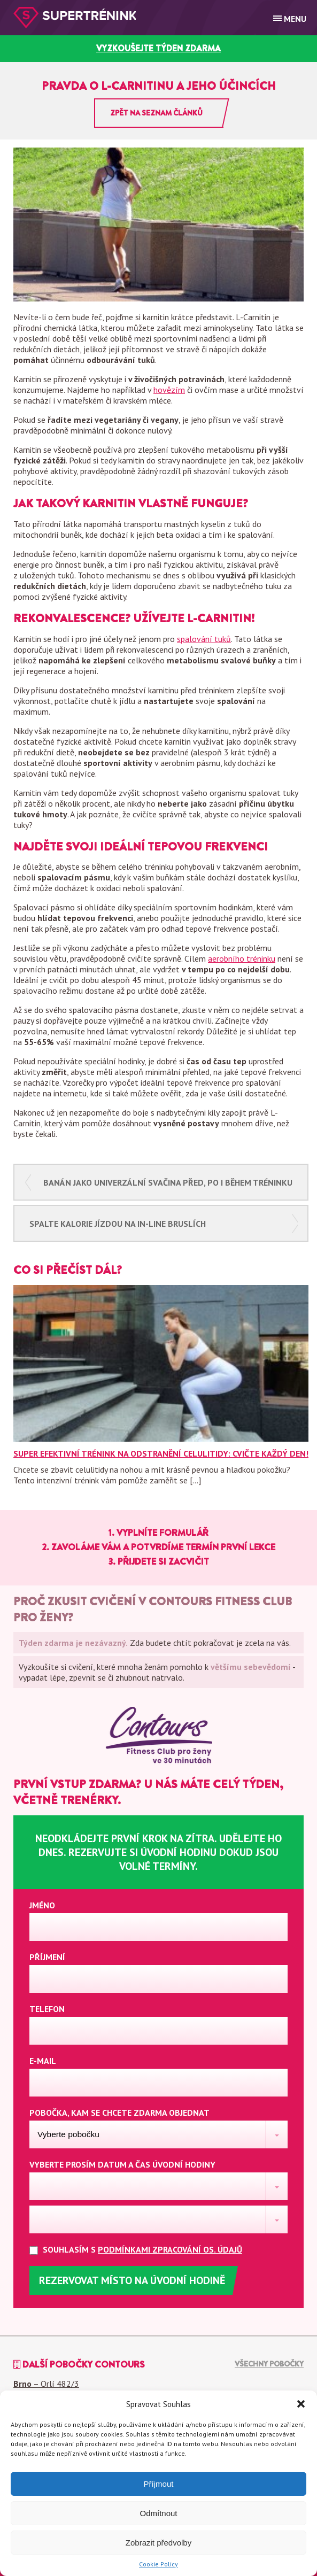 This screenshot has height=2576, width=317. I want to click on – Orlí 482/3, so click(46, 2383).